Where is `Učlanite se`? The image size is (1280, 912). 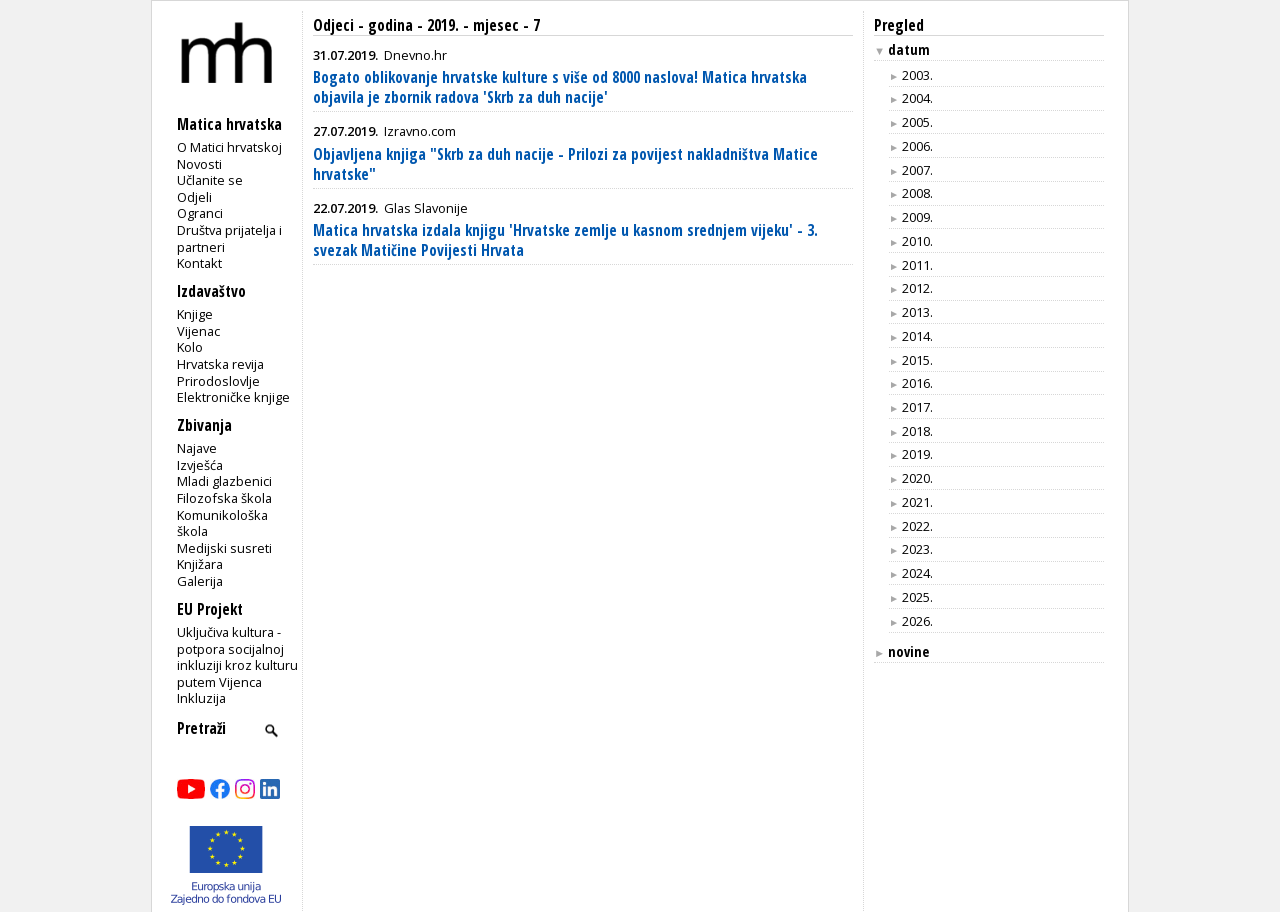
Učlanite se is located at coordinates (210, 180).